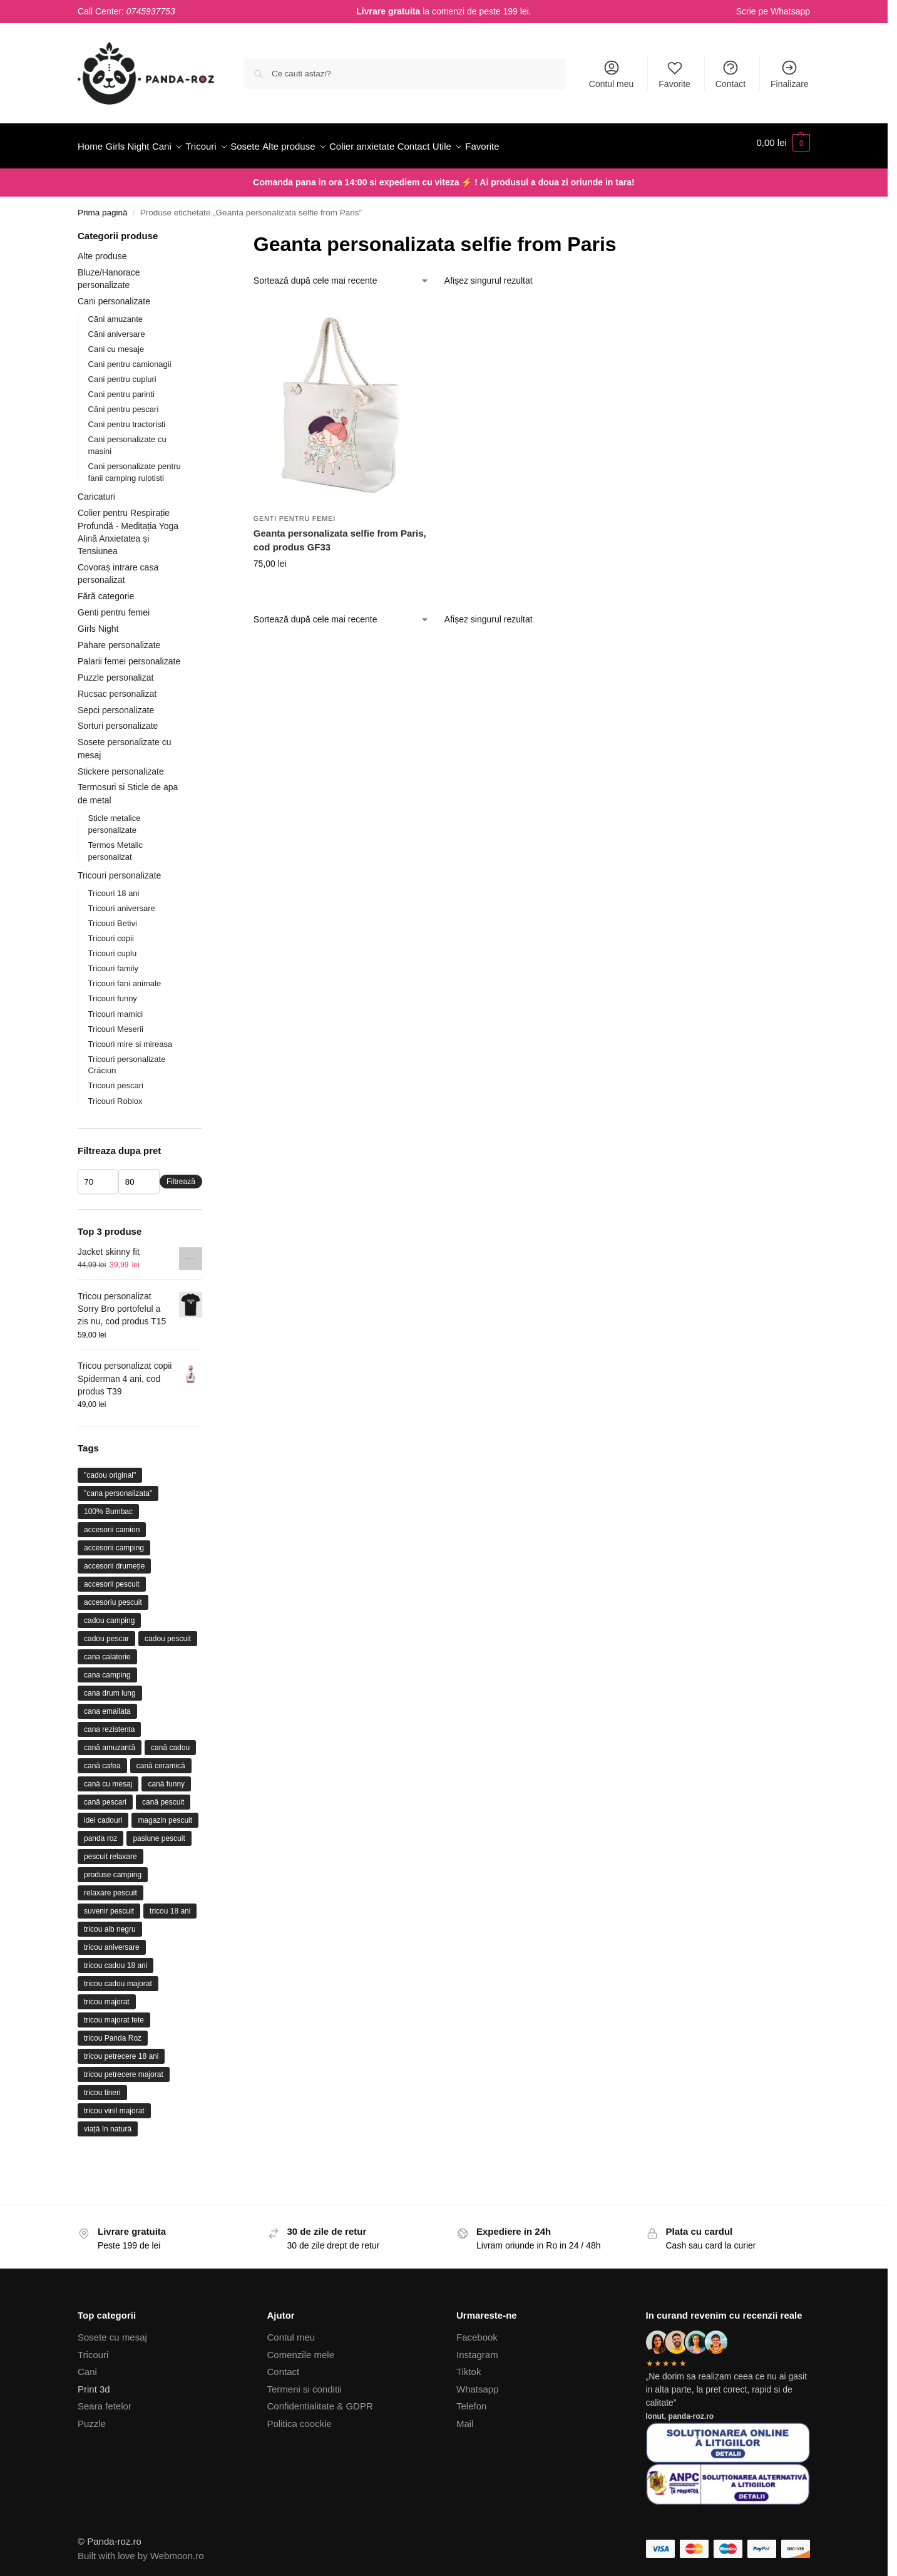 The image size is (897, 2576). What do you see at coordinates (110, 1686) in the screenshot?
I see `cana drum lung [cana drum lung (12 produse)]` at bounding box center [110, 1686].